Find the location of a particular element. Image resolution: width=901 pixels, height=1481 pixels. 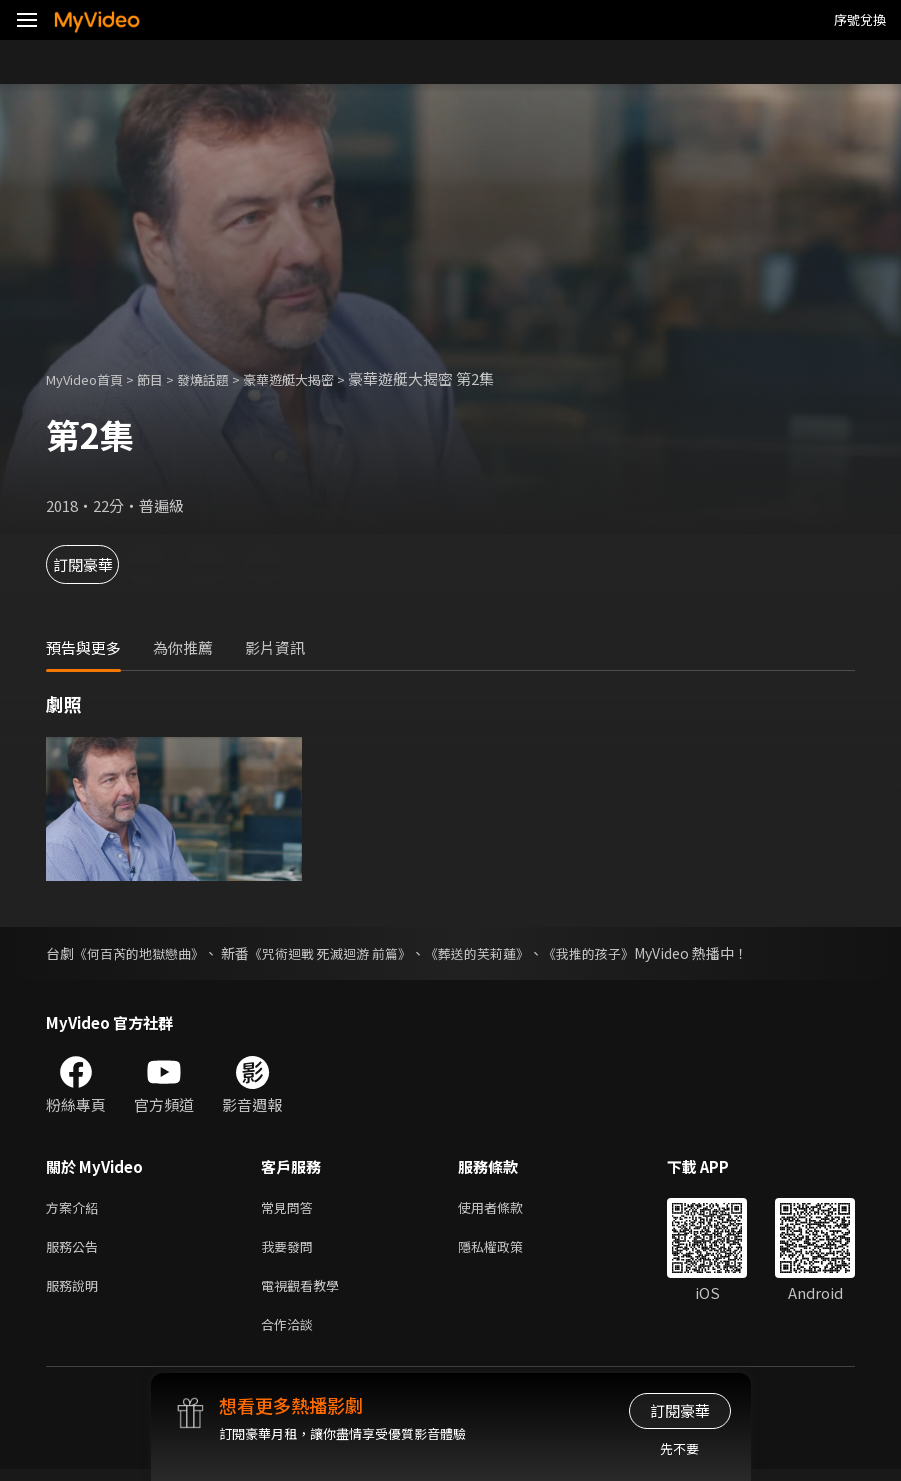

我要發問 is located at coordinates (291, 1250).